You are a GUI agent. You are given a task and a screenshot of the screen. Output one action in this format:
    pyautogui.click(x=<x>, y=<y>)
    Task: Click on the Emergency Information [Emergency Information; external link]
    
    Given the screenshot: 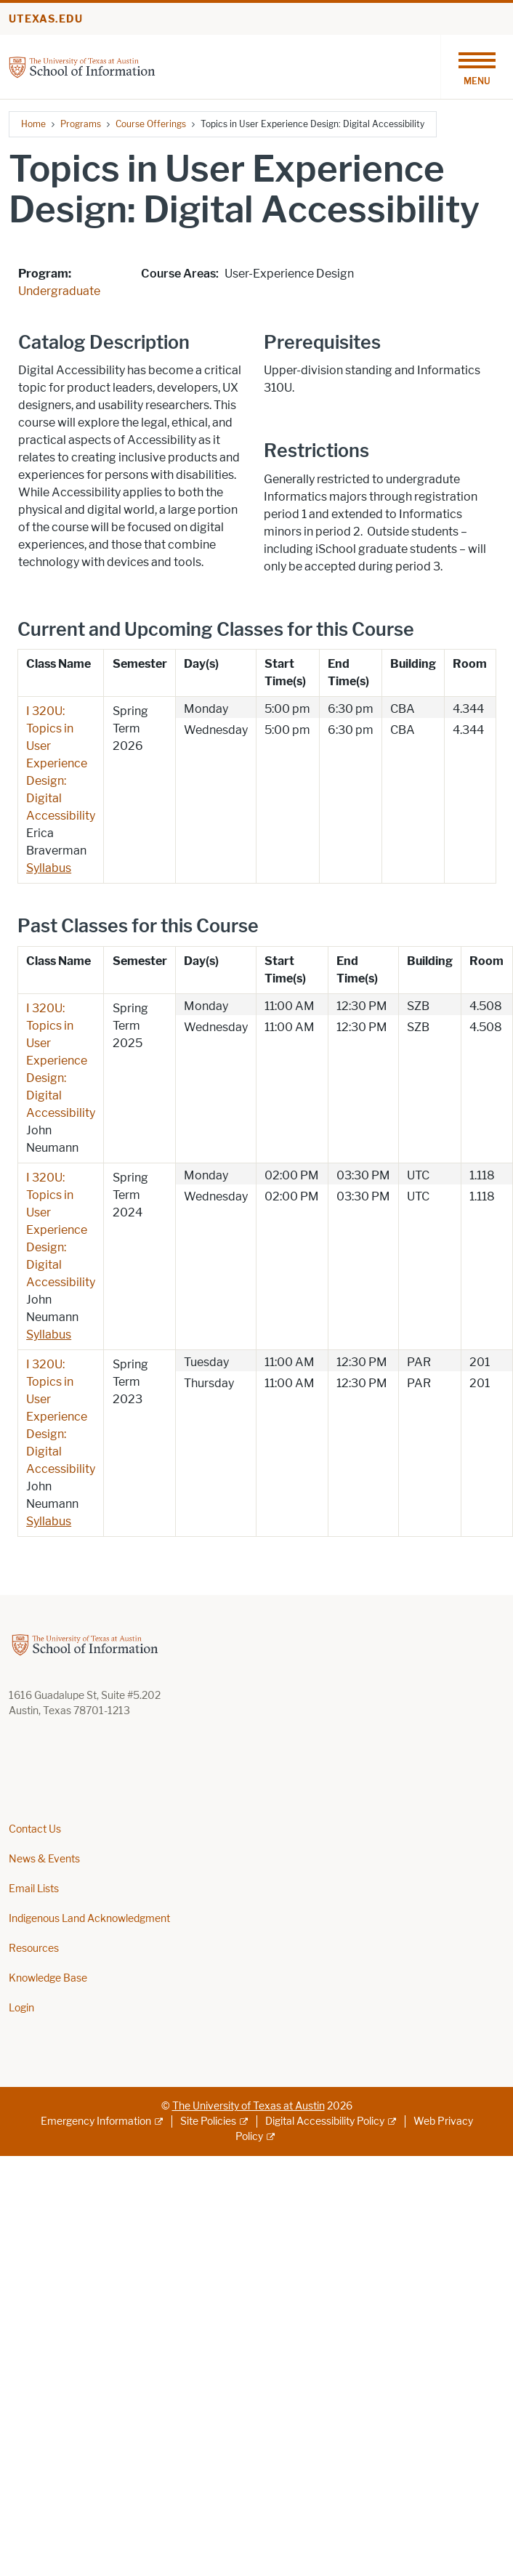 What is the action you would take?
    pyautogui.click(x=96, y=2121)
    